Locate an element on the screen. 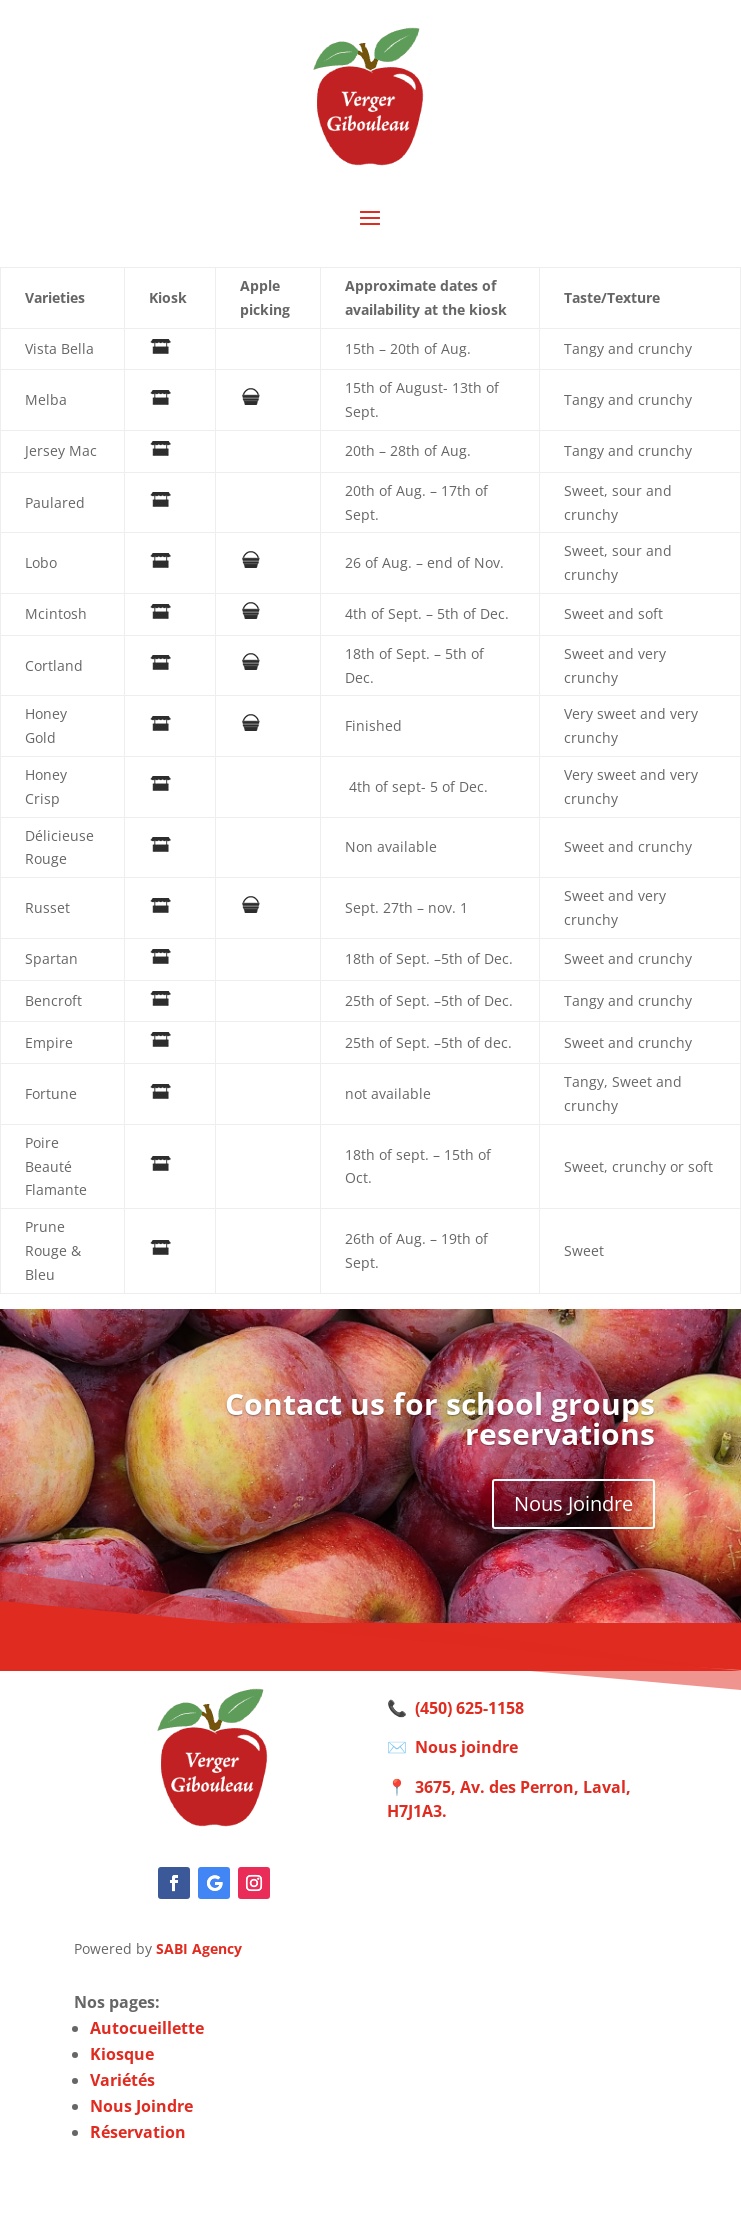  SABI Agency is located at coordinates (199, 1948).